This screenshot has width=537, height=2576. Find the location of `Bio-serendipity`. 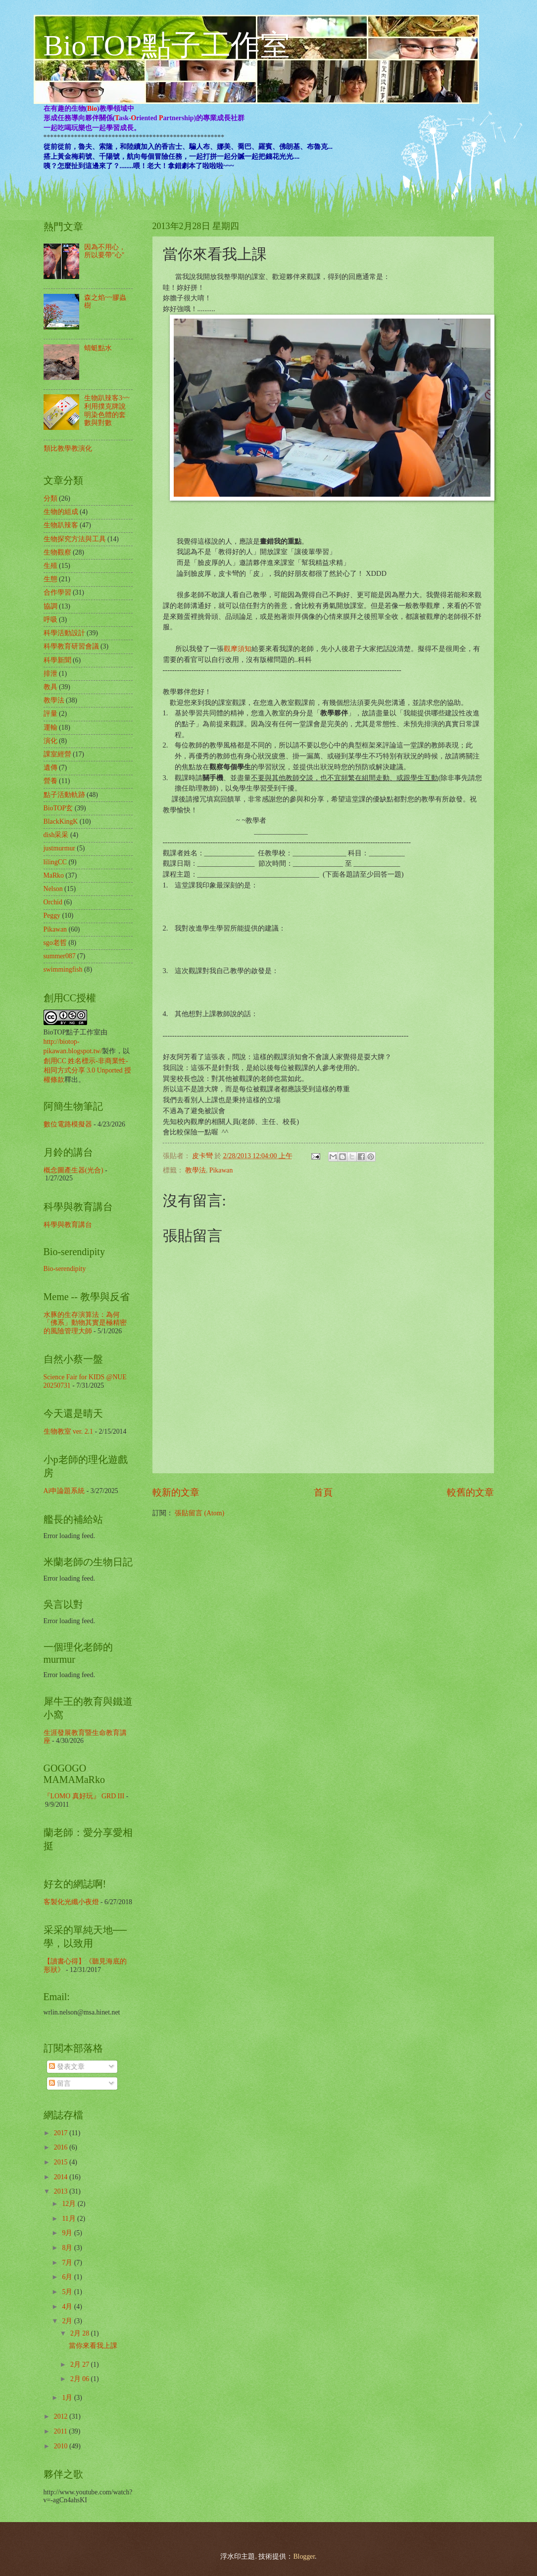

Bio-serendipity is located at coordinates (65, 1268).